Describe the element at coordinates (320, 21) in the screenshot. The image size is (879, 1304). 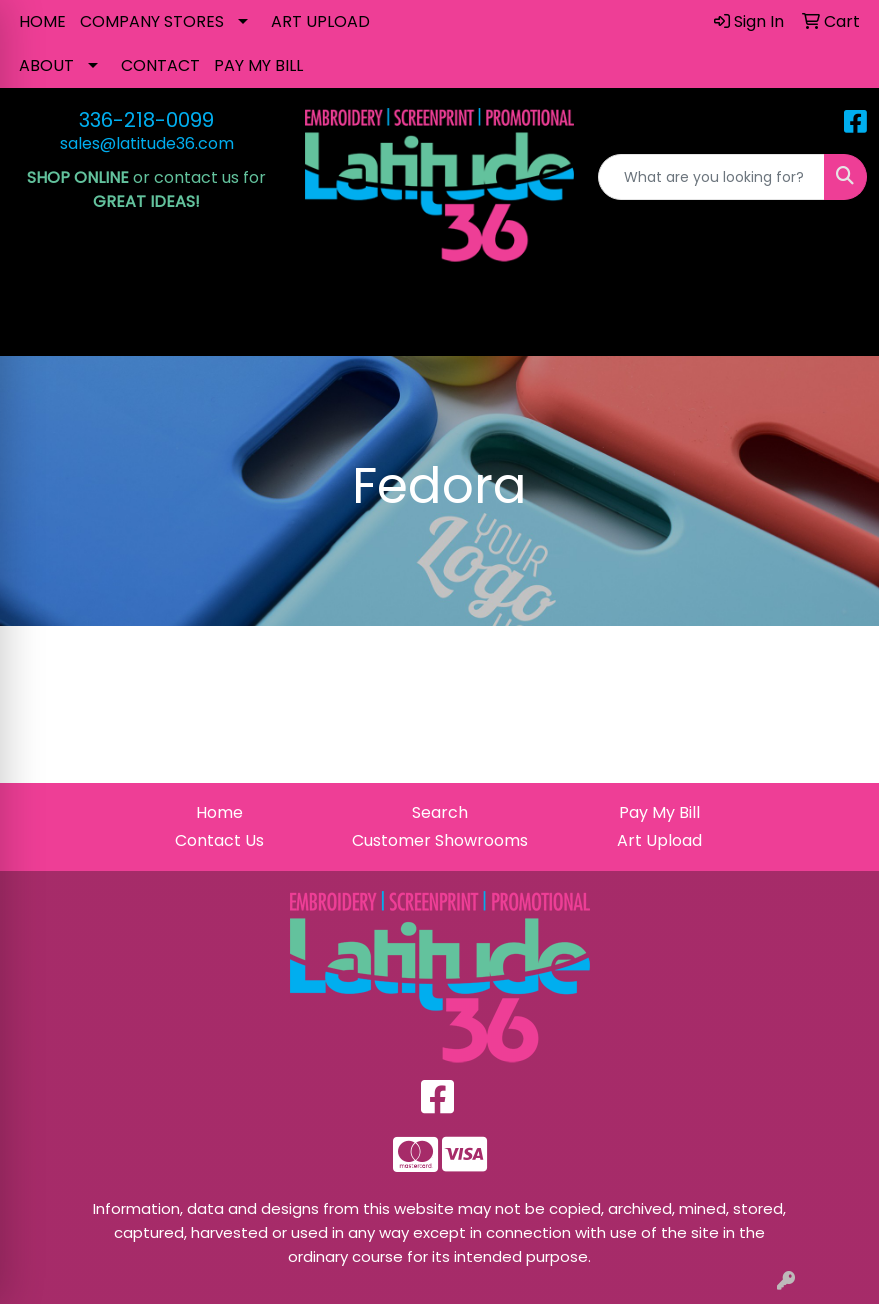
I see `ART UPLOAD` at that location.